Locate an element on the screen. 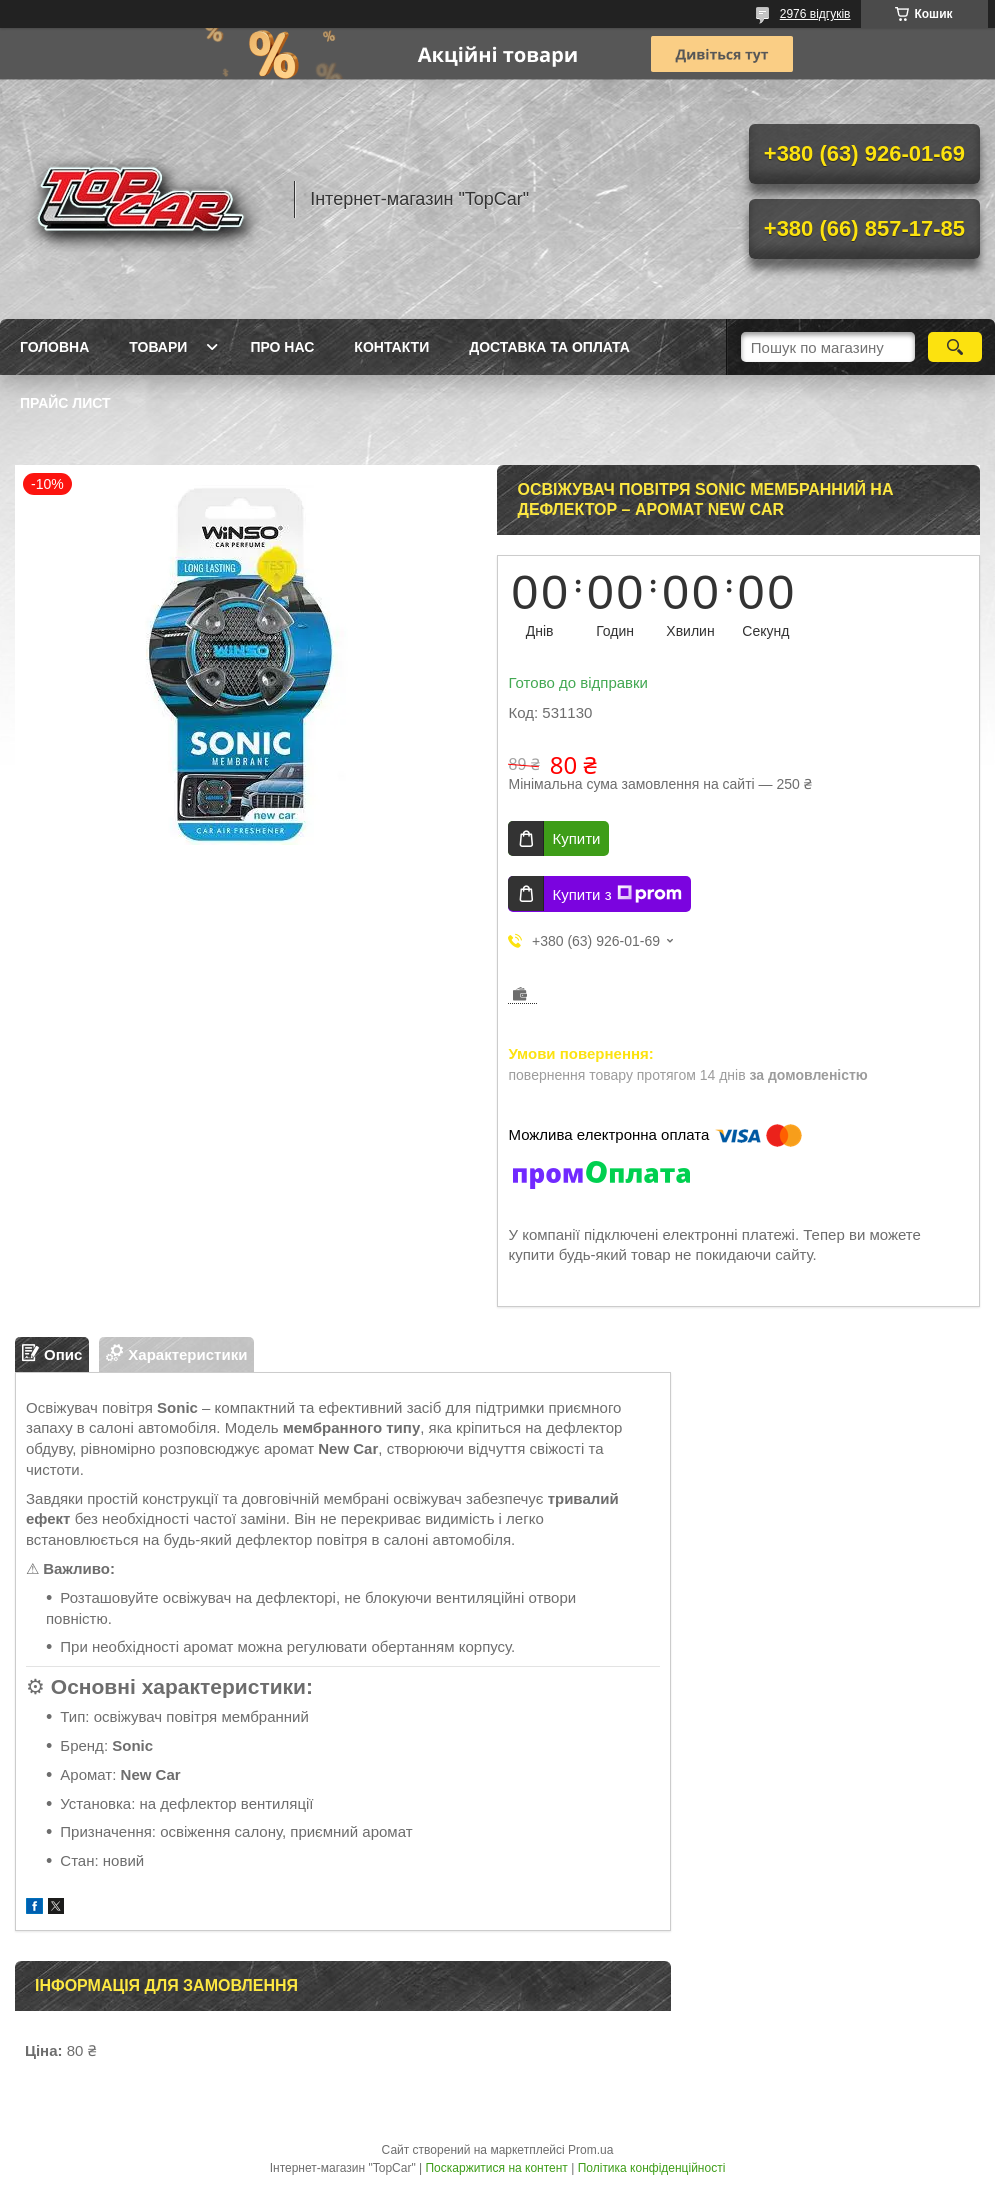 Image resolution: width=995 pixels, height=2187 pixels. Прайс лист is located at coordinates (65, 403).